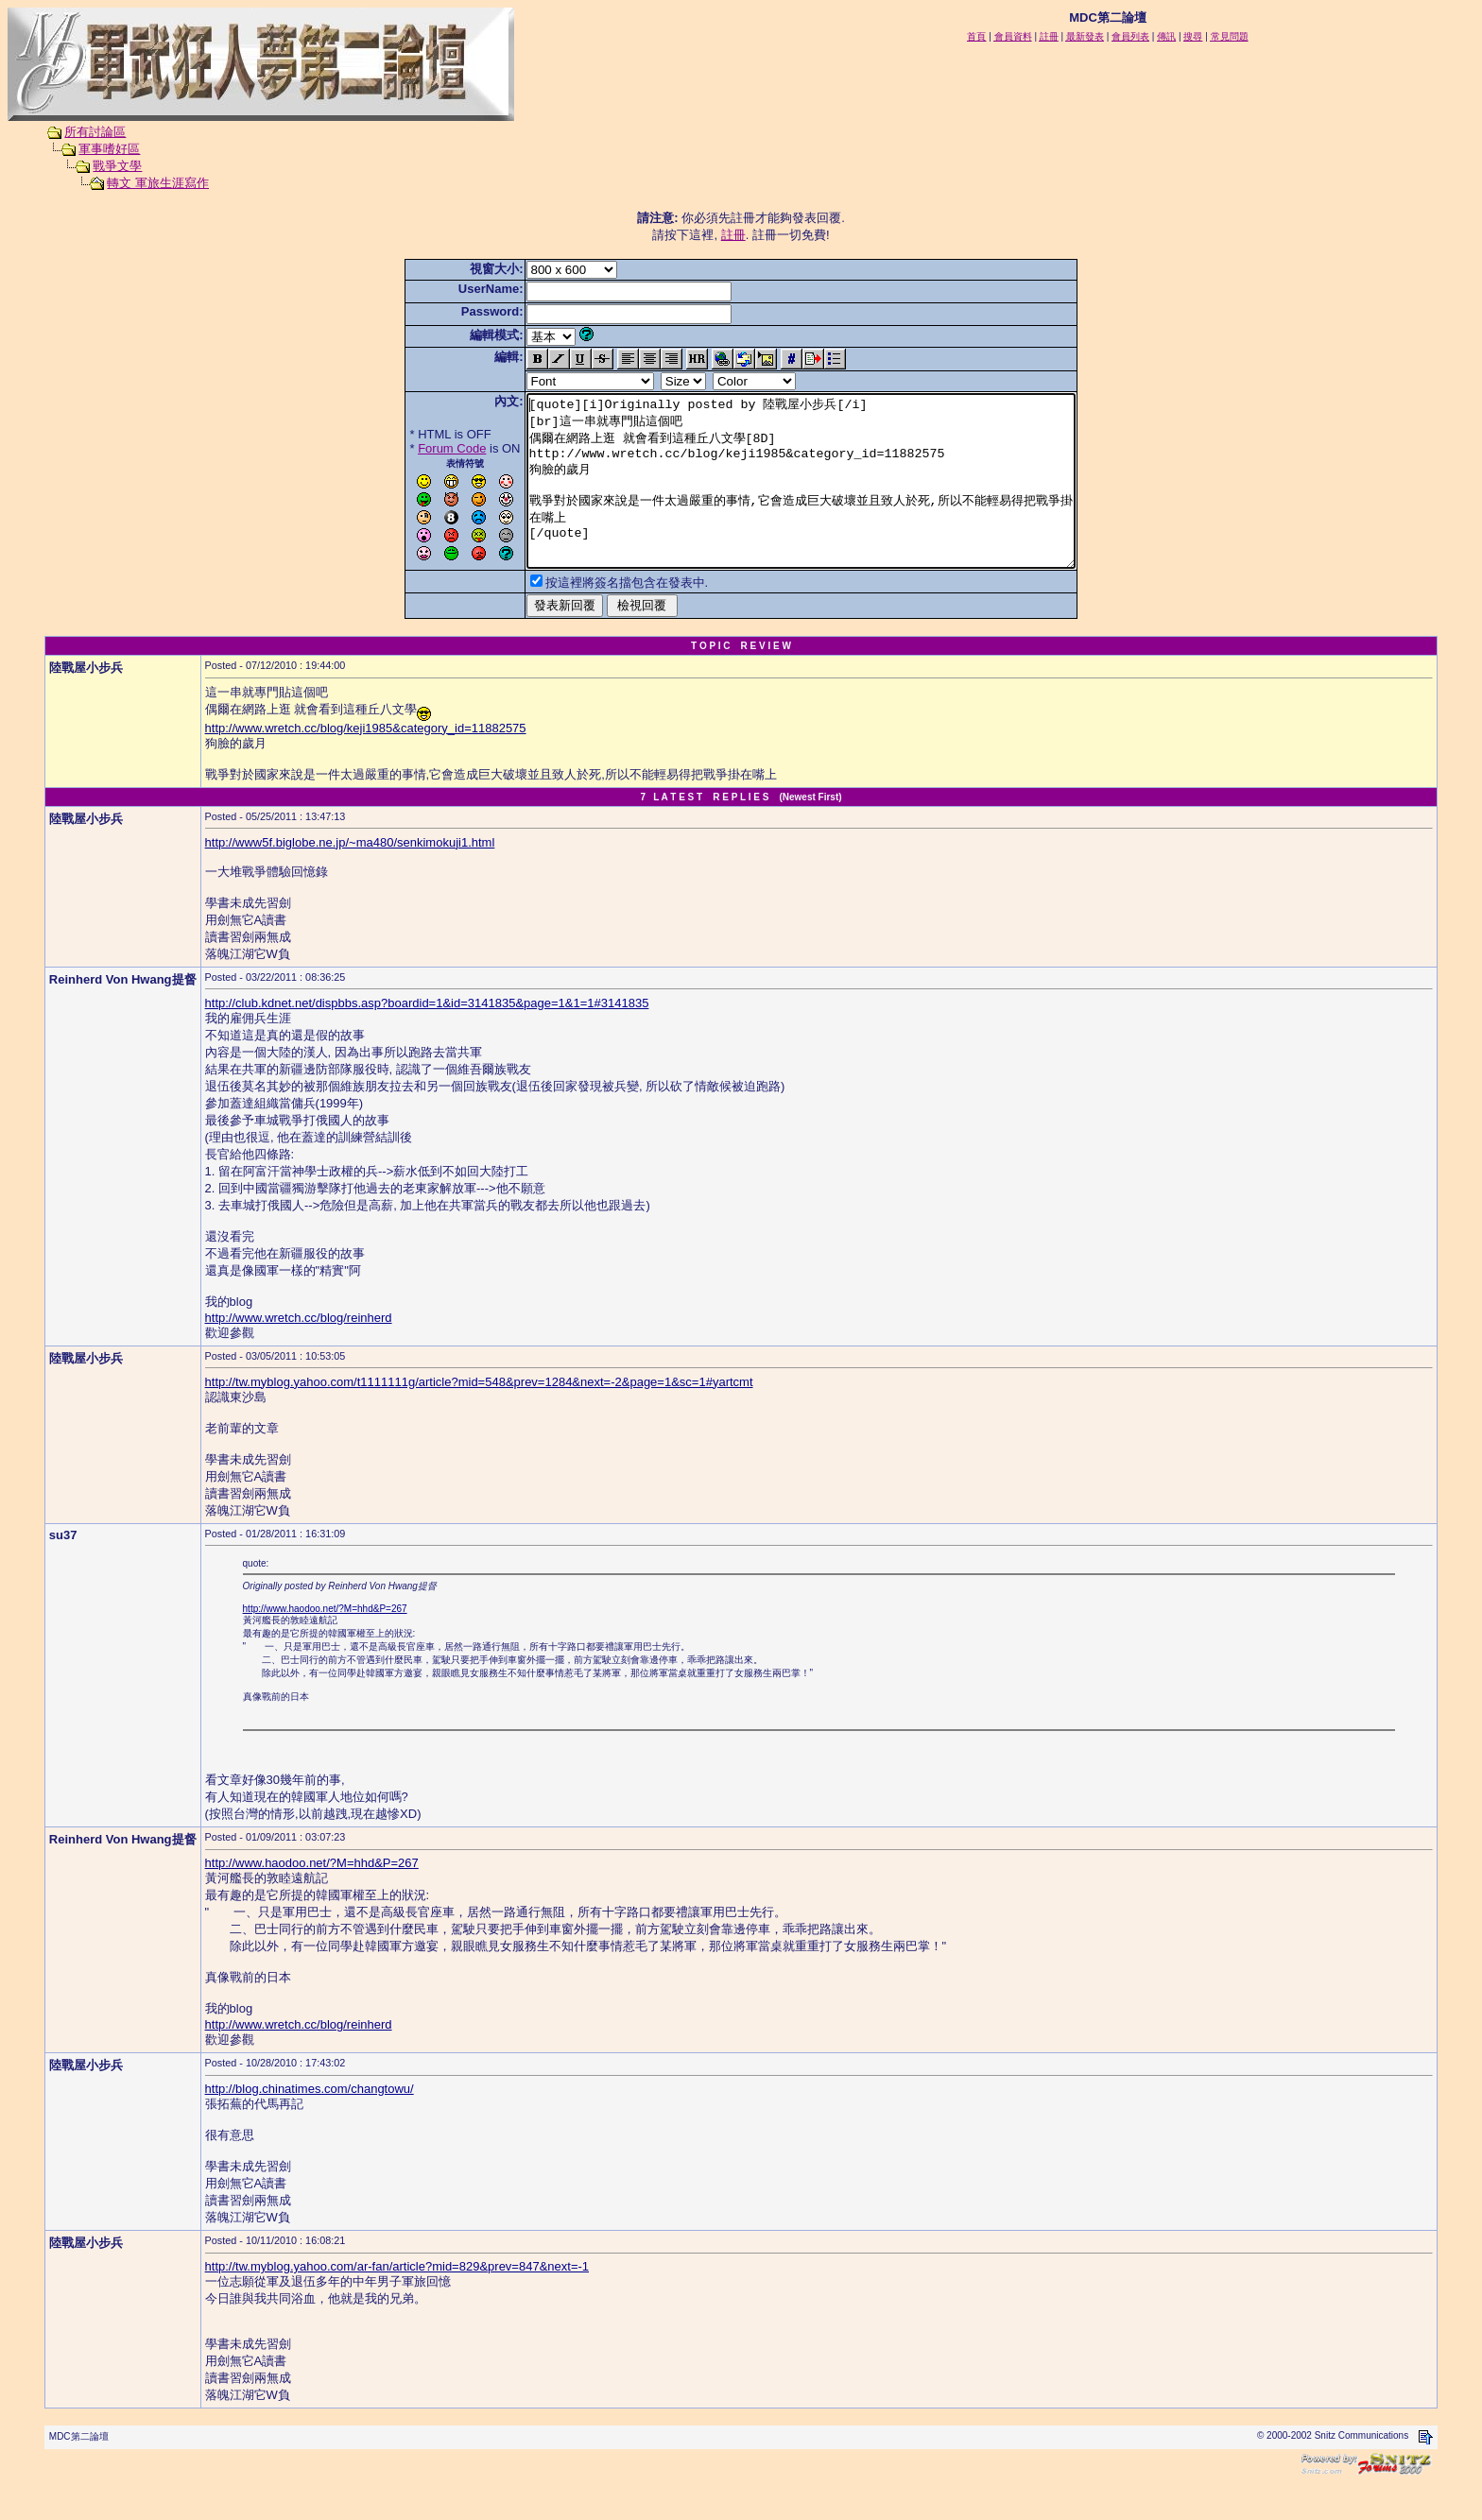 The width and height of the screenshot is (1482, 2520). What do you see at coordinates (298, 1352) in the screenshot?
I see `http://www.wretch.cc/blog/reinherd` at bounding box center [298, 1352].